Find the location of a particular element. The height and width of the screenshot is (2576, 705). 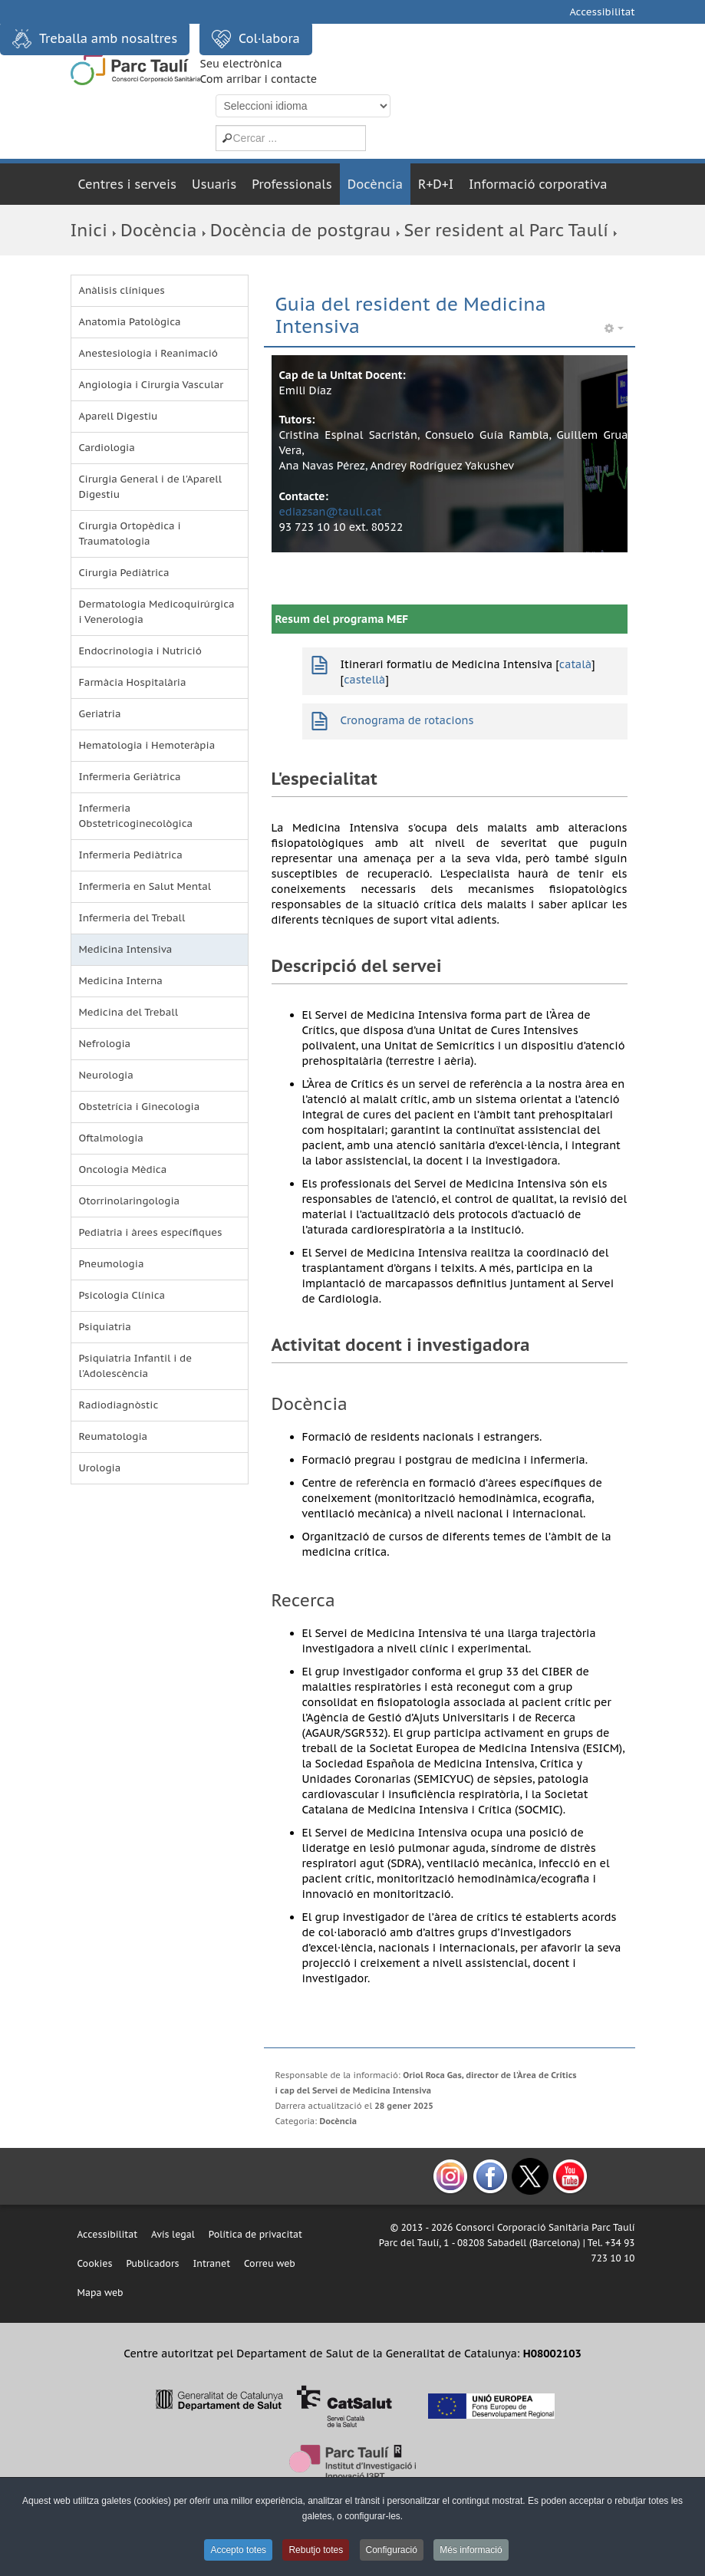

Cookies is located at coordinates (95, 2263).